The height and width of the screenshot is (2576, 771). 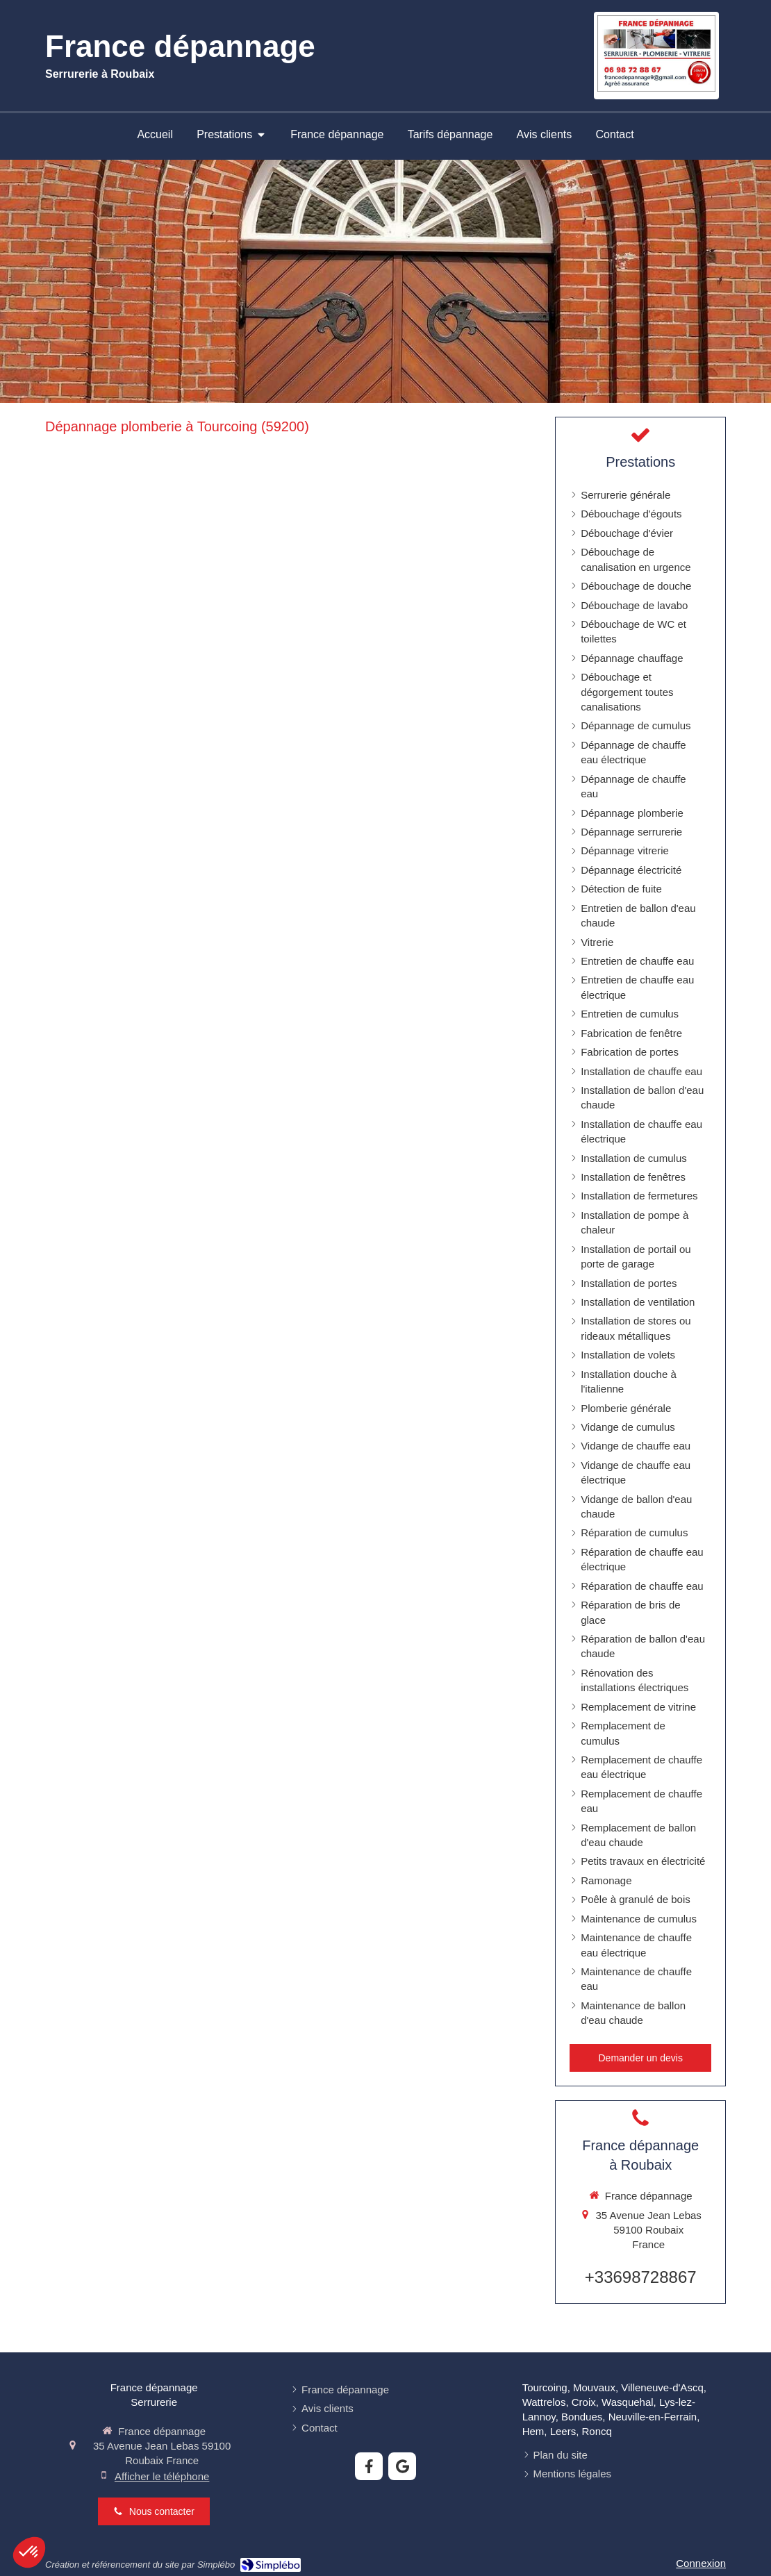 I want to click on +33698728867, so click(x=641, y=2277).